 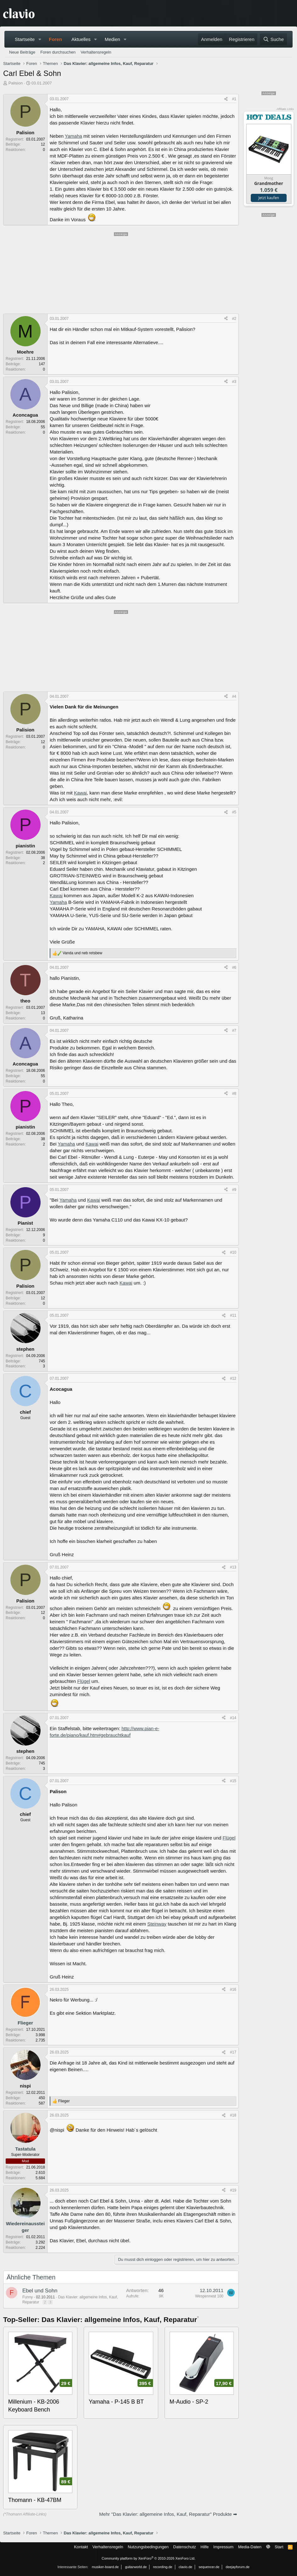 What do you see at coordinates (58, 52) in the screenshot?
I see `Foren durchsuchen` at bounding box center [58, 52].